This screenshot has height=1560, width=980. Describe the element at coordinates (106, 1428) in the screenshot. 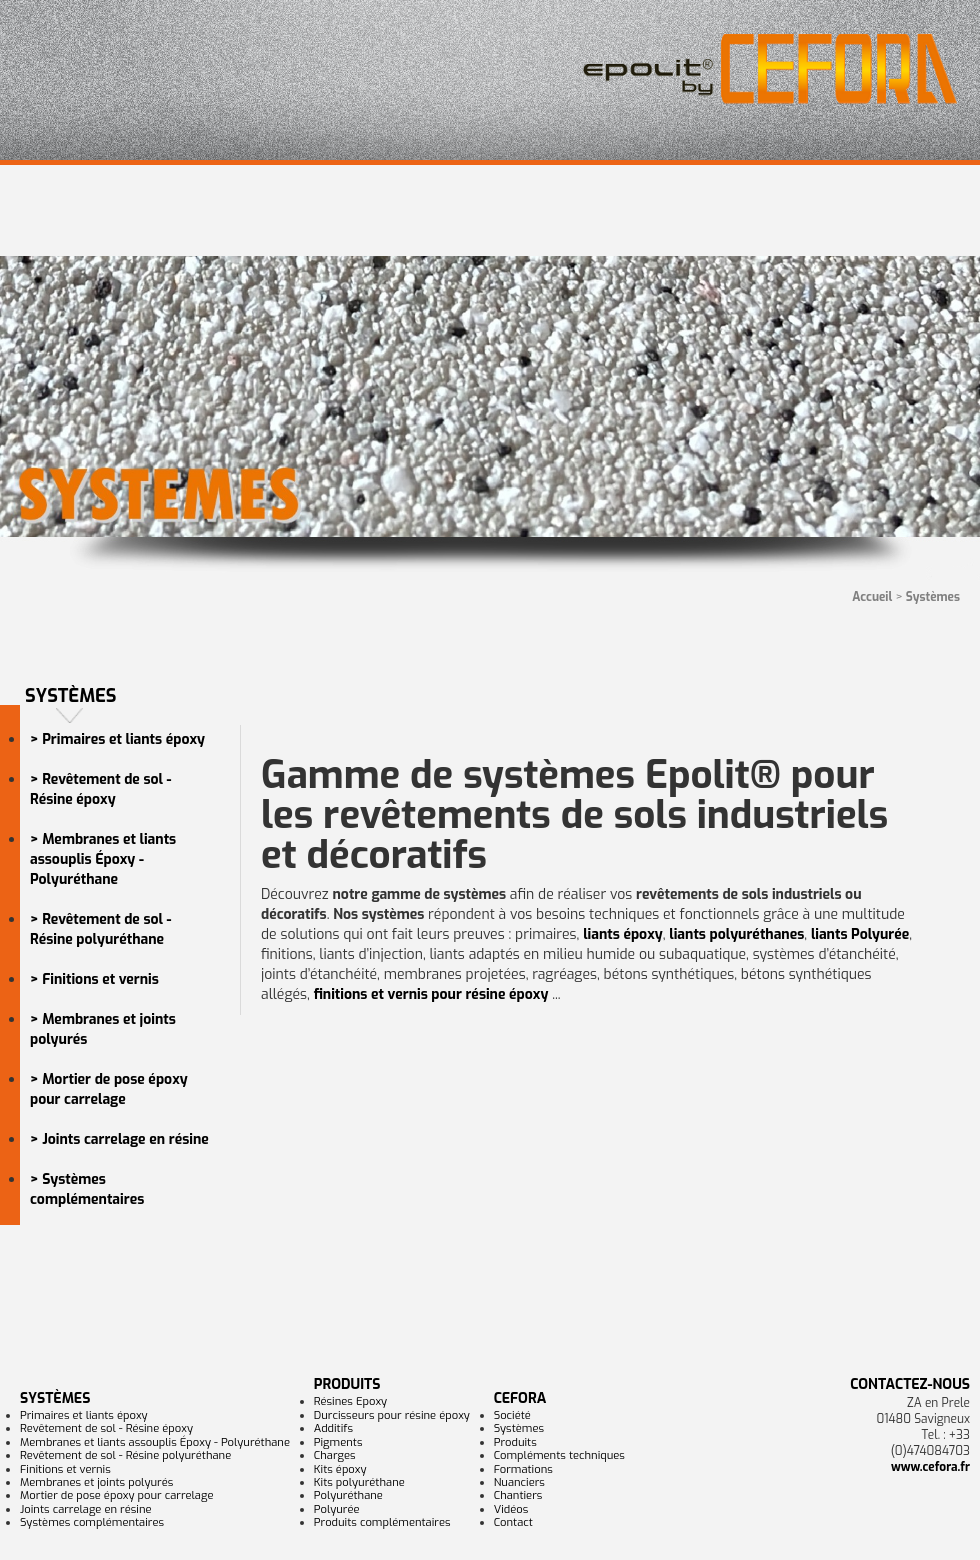

I see `Revêtement de sol - Résine époxy` at that location.